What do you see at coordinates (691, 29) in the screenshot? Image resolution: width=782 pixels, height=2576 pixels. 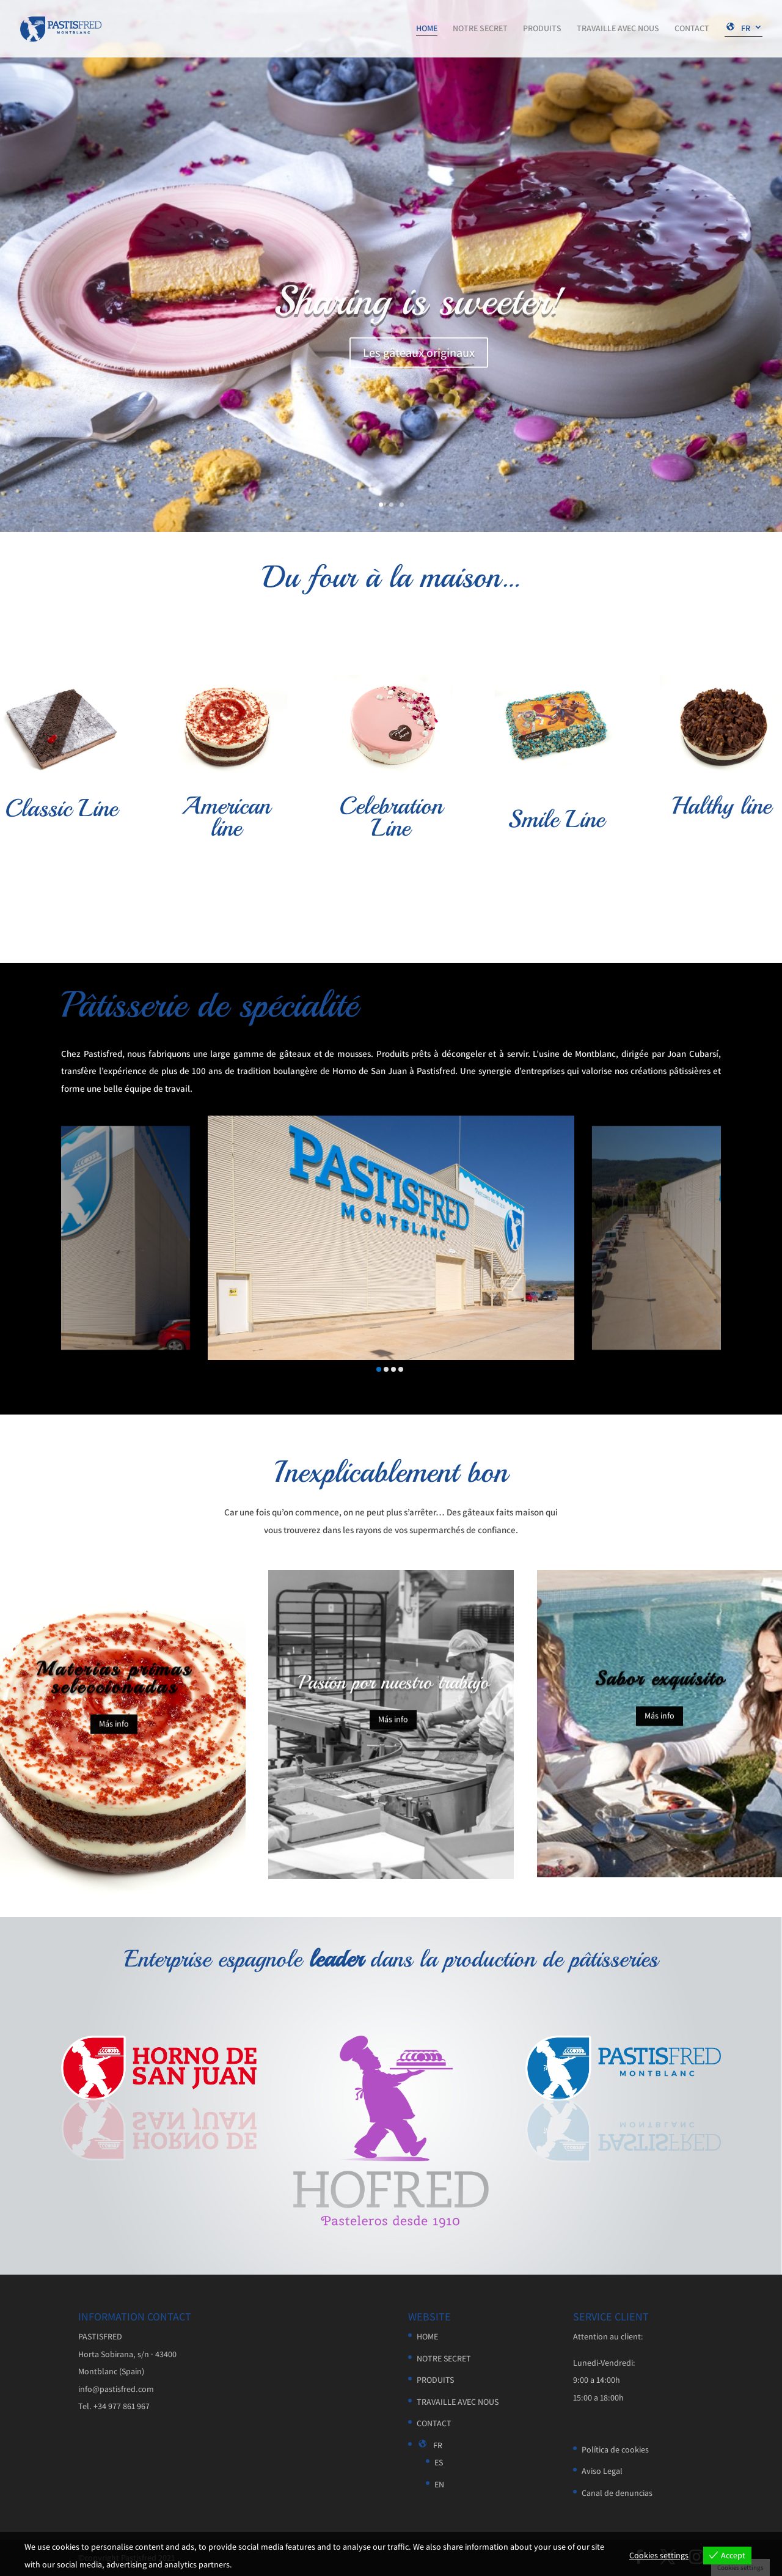 I see `CONTACT` at bounding box center [691, 29].